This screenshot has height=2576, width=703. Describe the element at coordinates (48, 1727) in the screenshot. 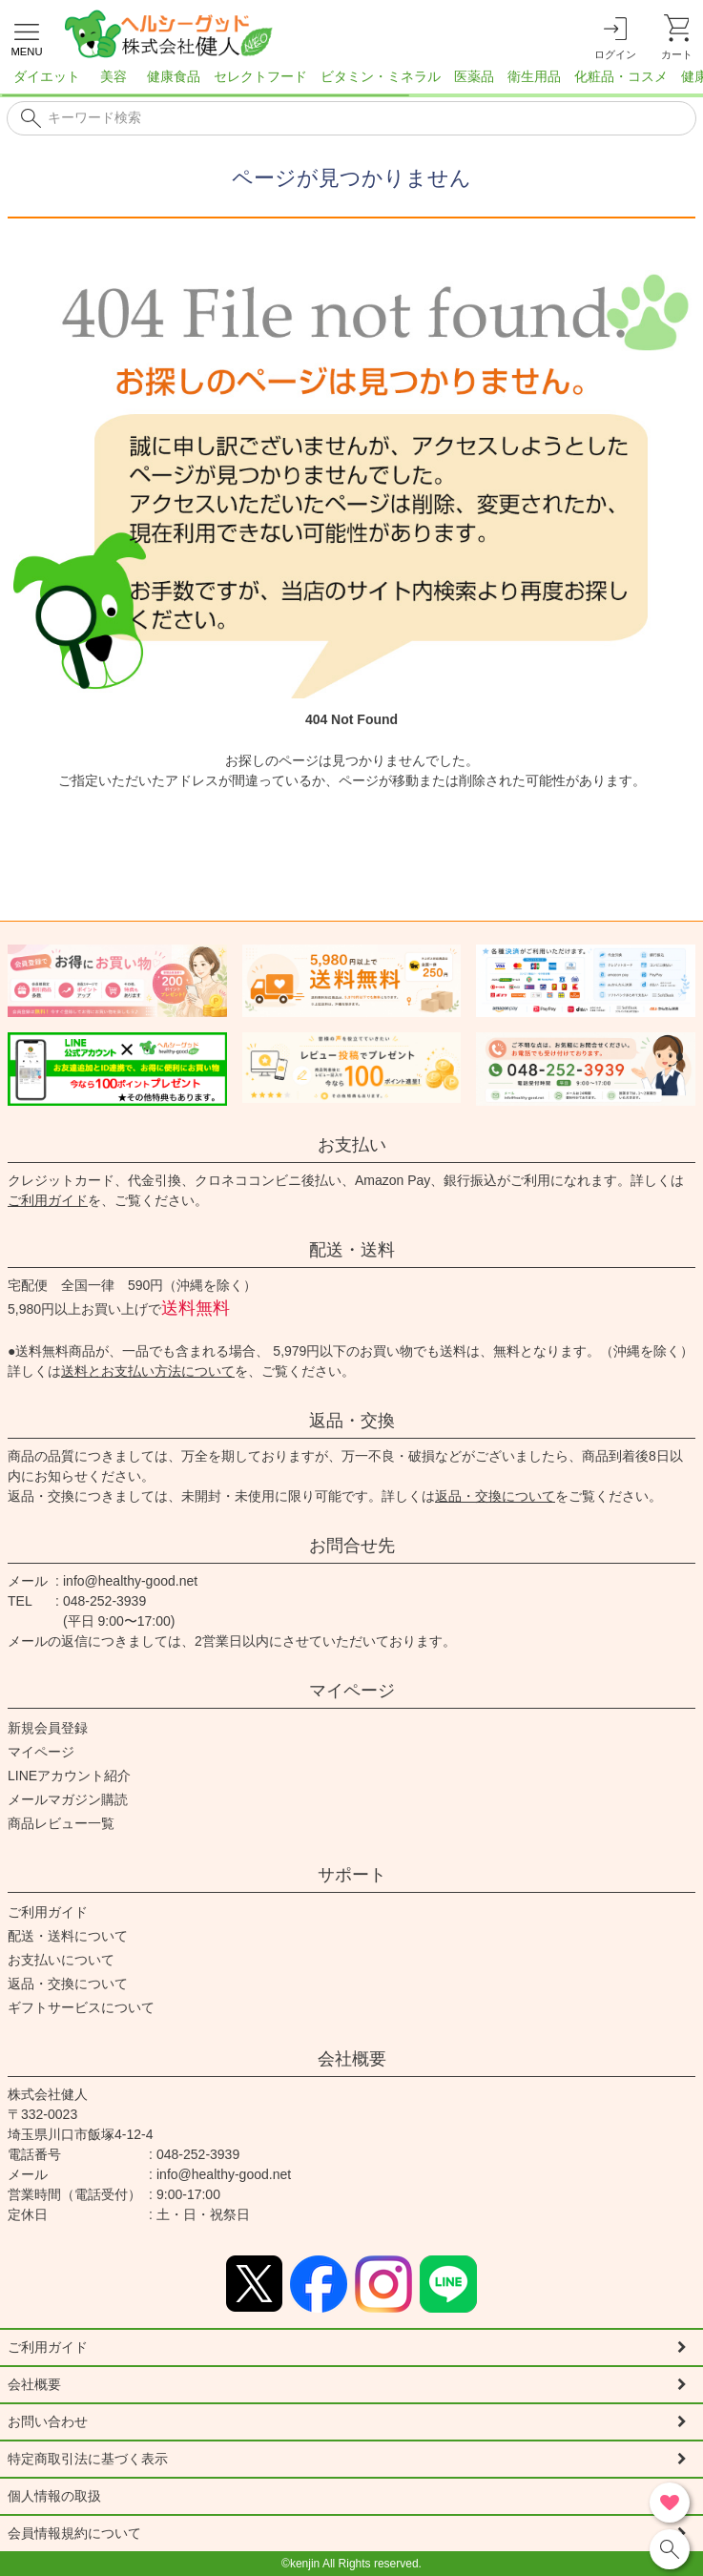

I see `新規会員登録` at that location.